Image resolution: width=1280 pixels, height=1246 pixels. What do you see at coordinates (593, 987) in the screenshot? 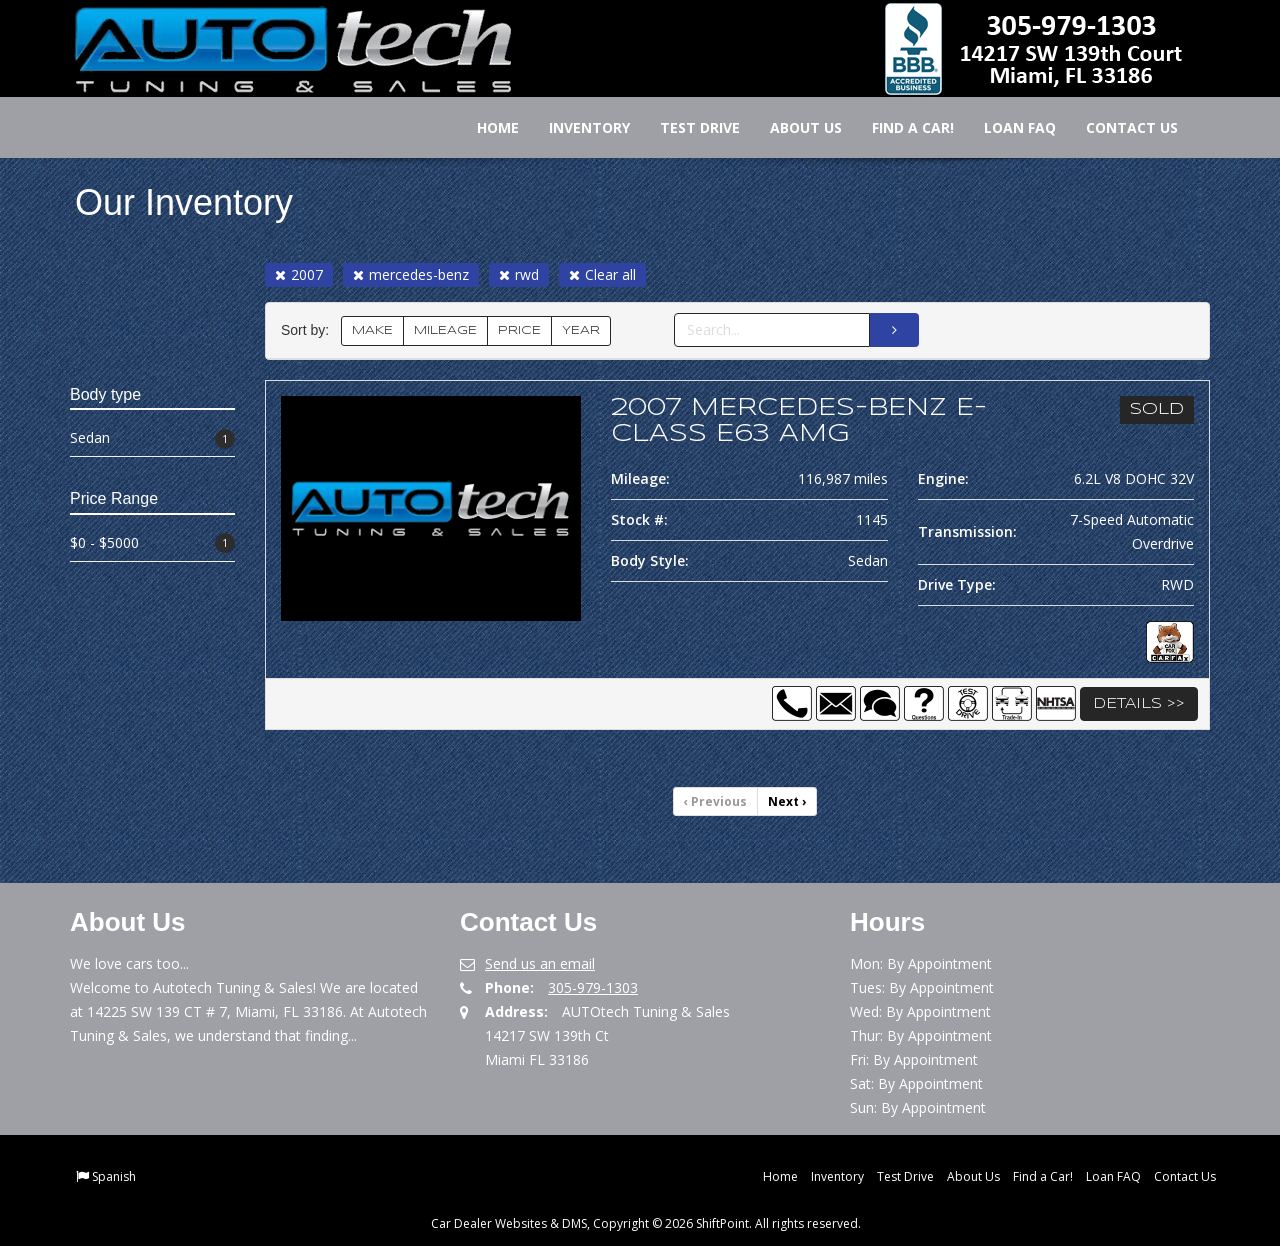
I see `305-979-1303` at bounding box center [593, 987].